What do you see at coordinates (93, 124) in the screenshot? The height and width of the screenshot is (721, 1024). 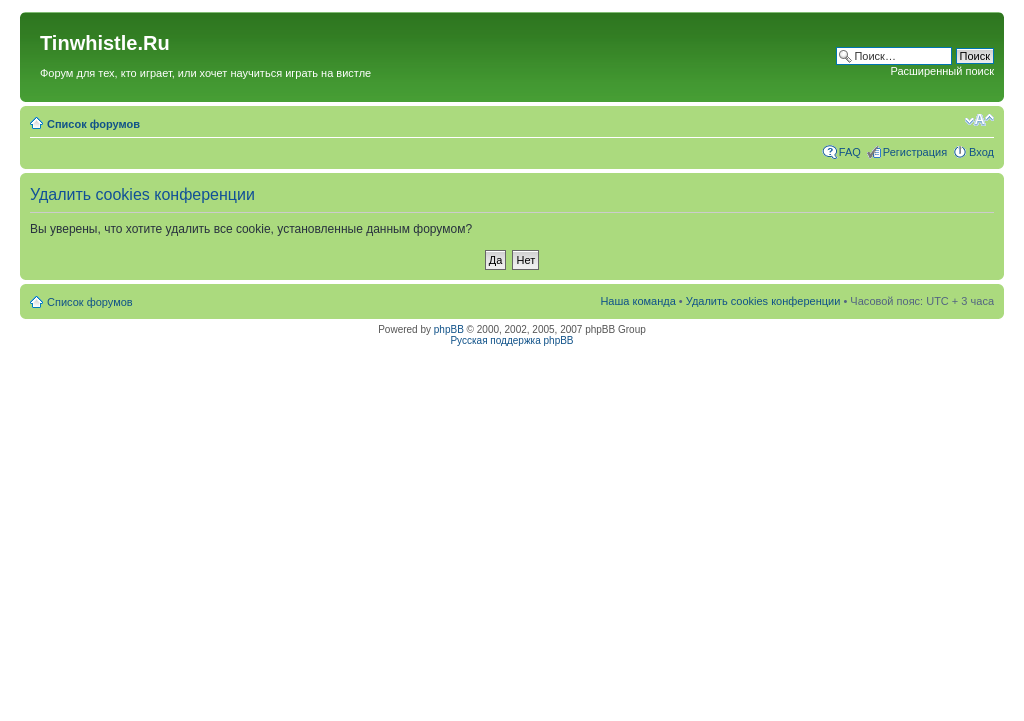 I see `Список форумов` at bounding box center [93, 124].